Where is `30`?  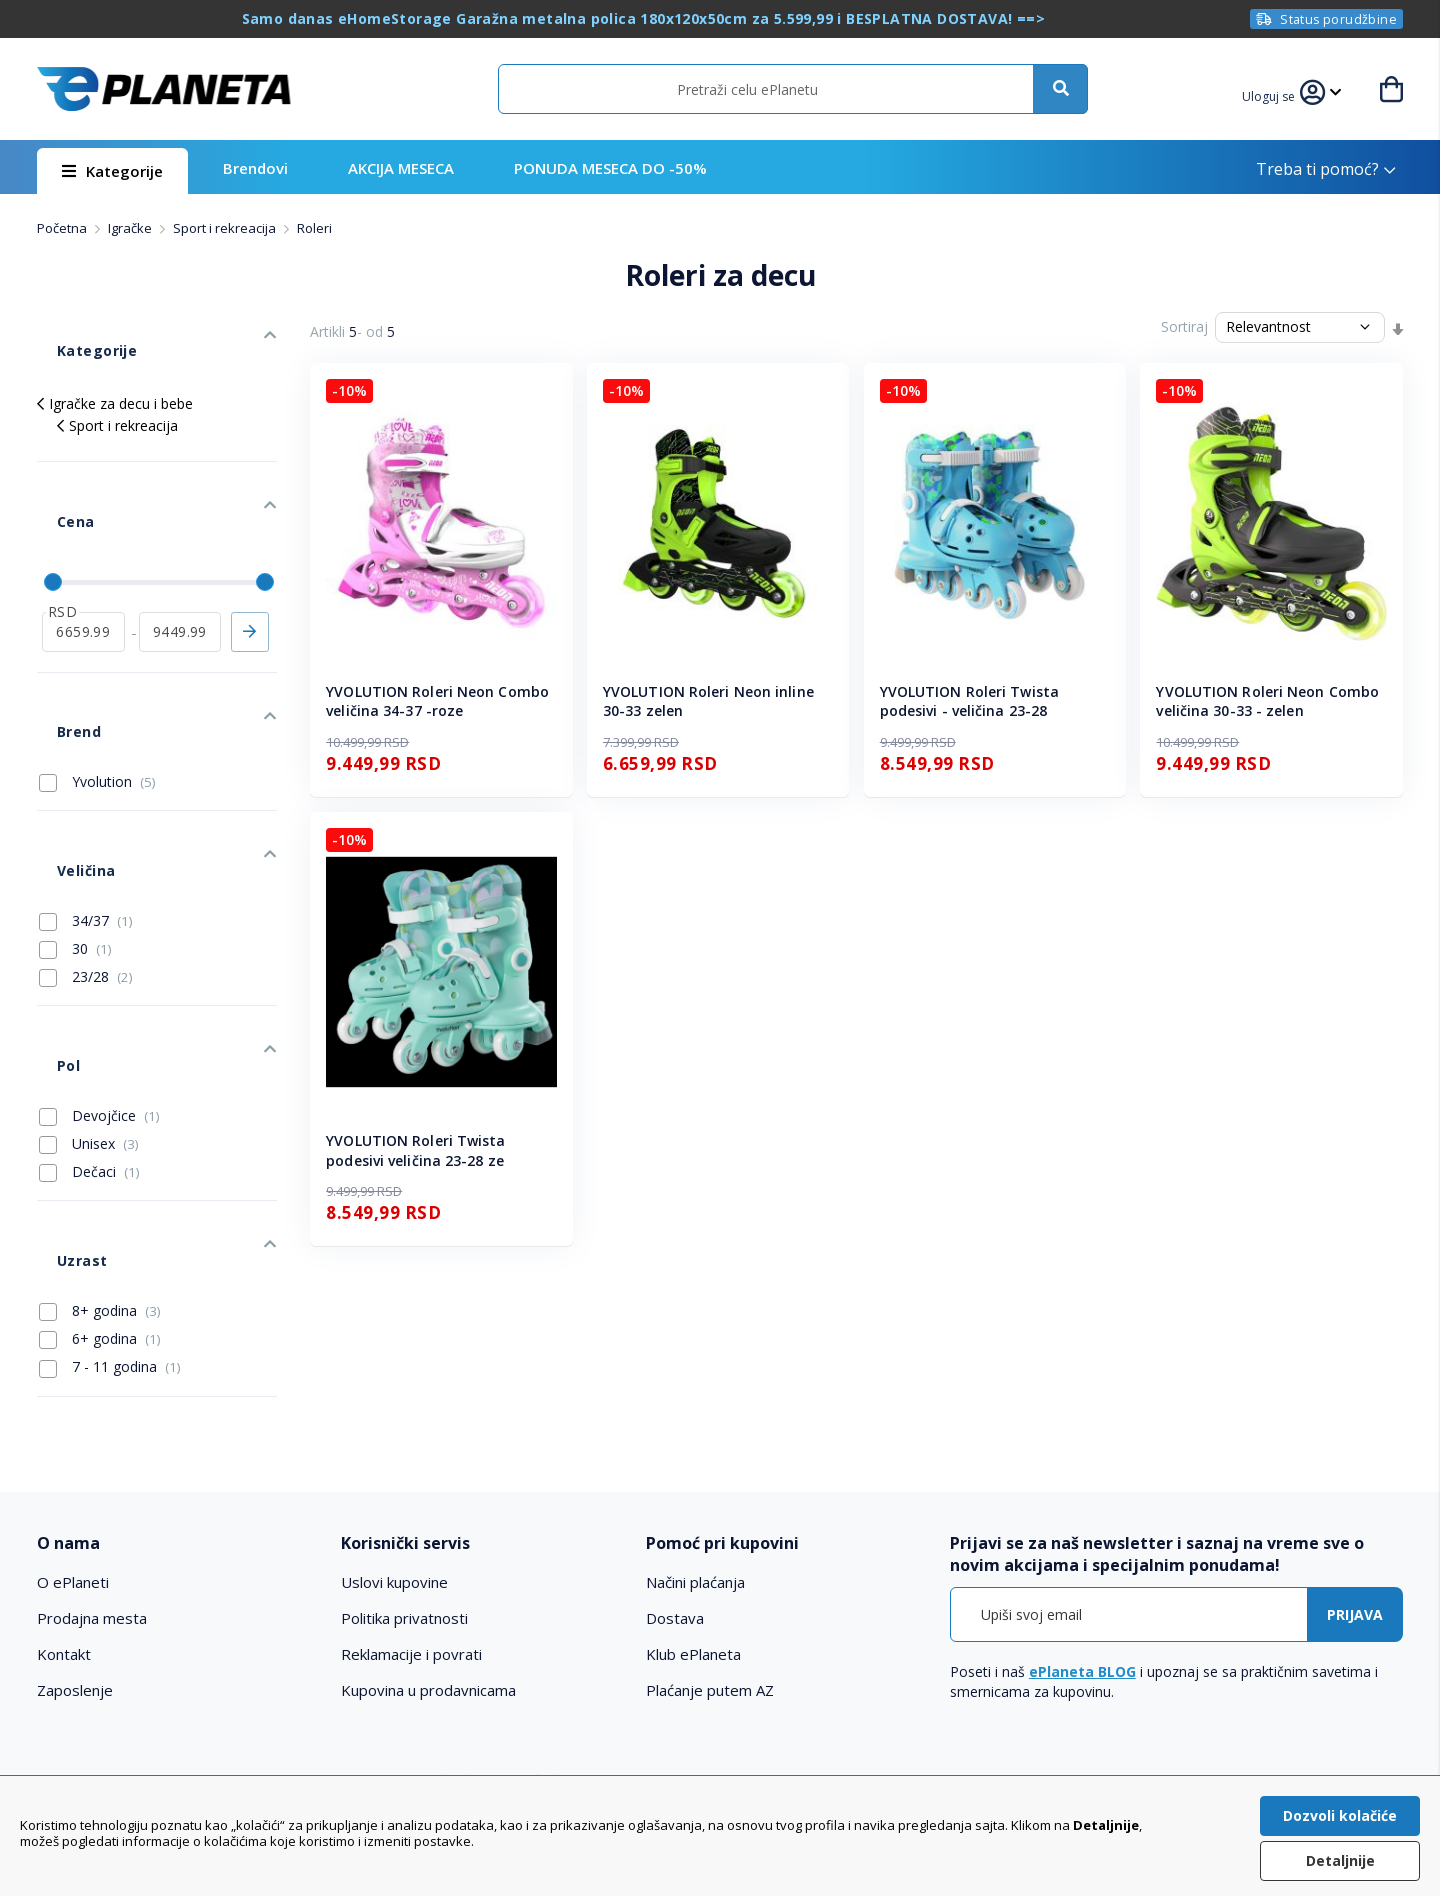 30 is located at coordinates (75, 822).